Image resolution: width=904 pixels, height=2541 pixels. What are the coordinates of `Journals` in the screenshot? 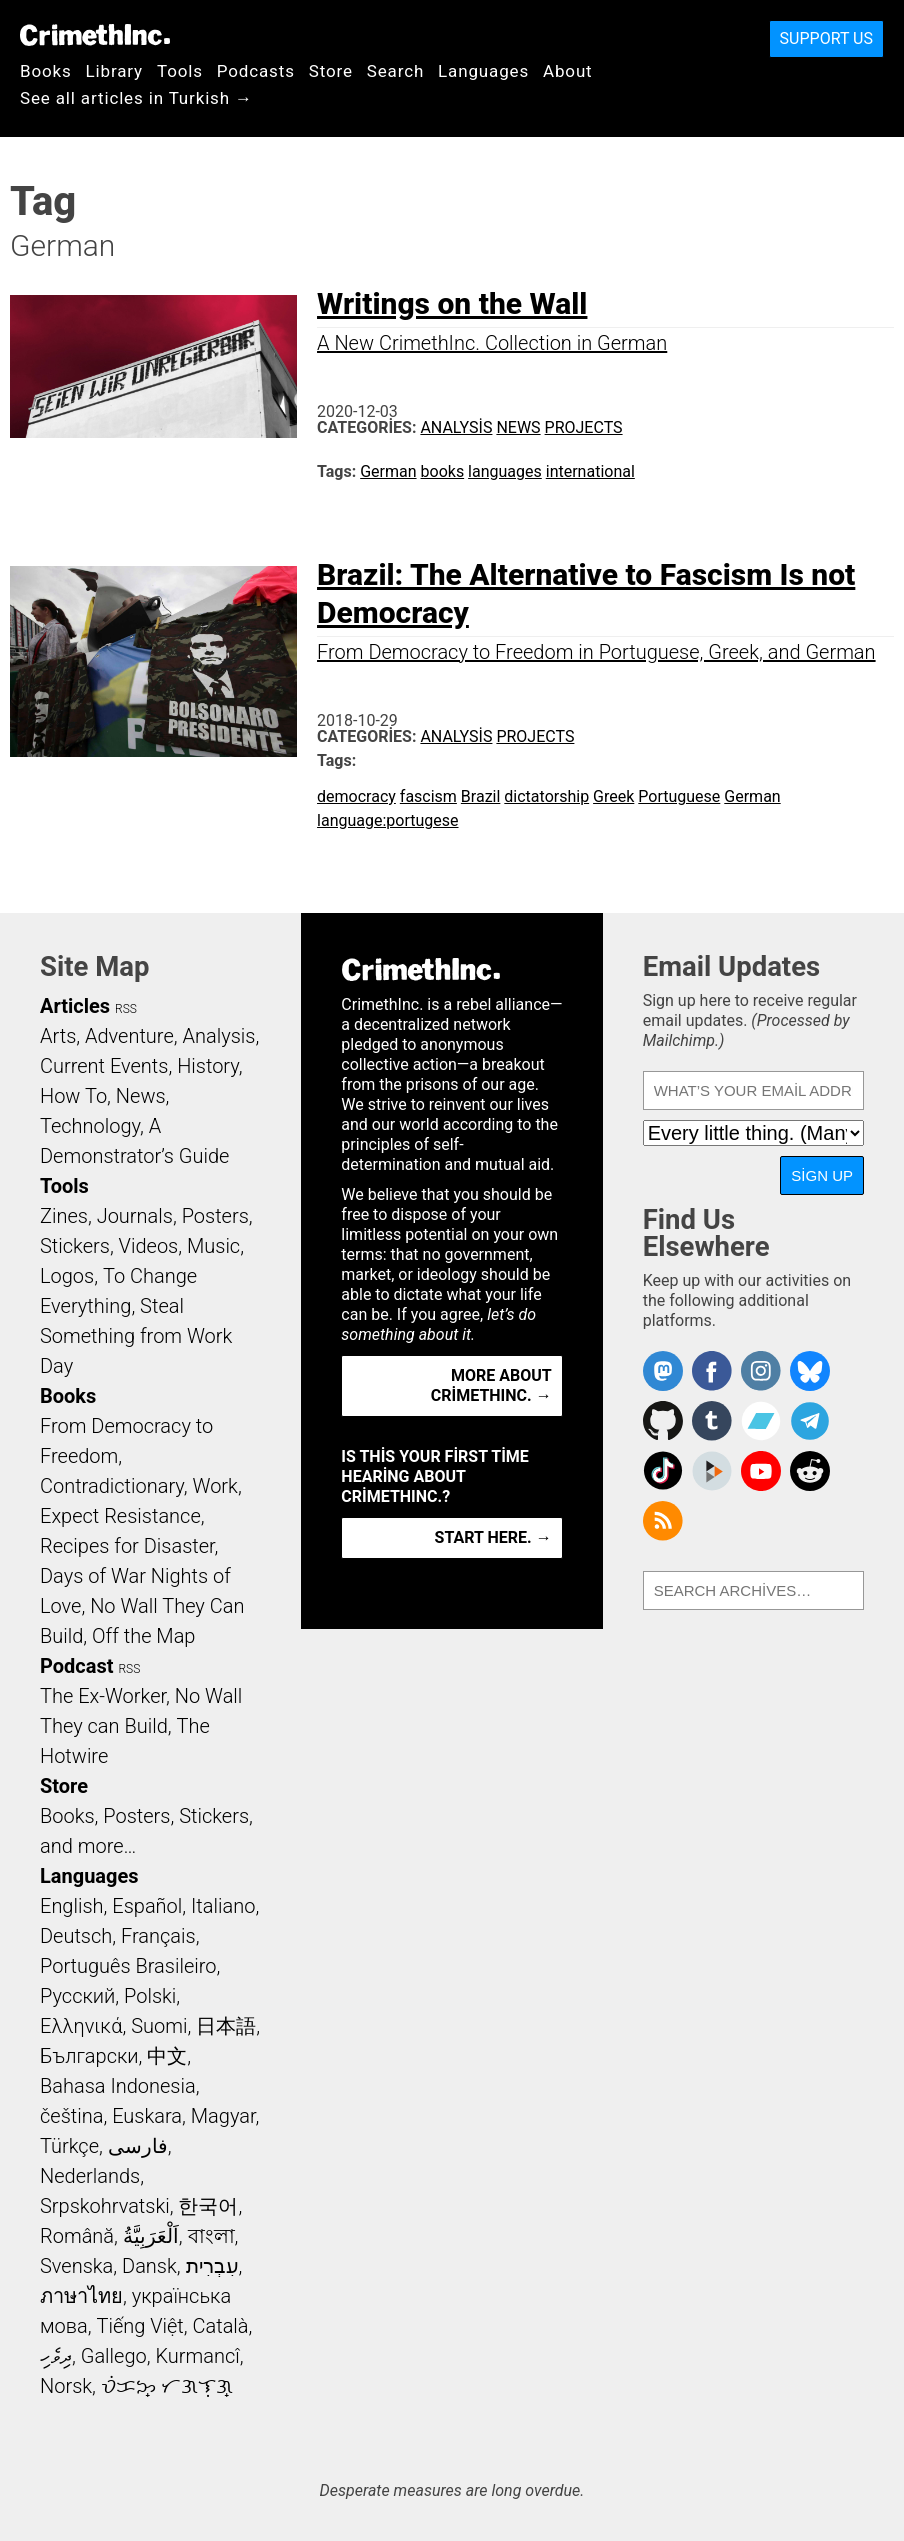 It's located at (135, 1216).